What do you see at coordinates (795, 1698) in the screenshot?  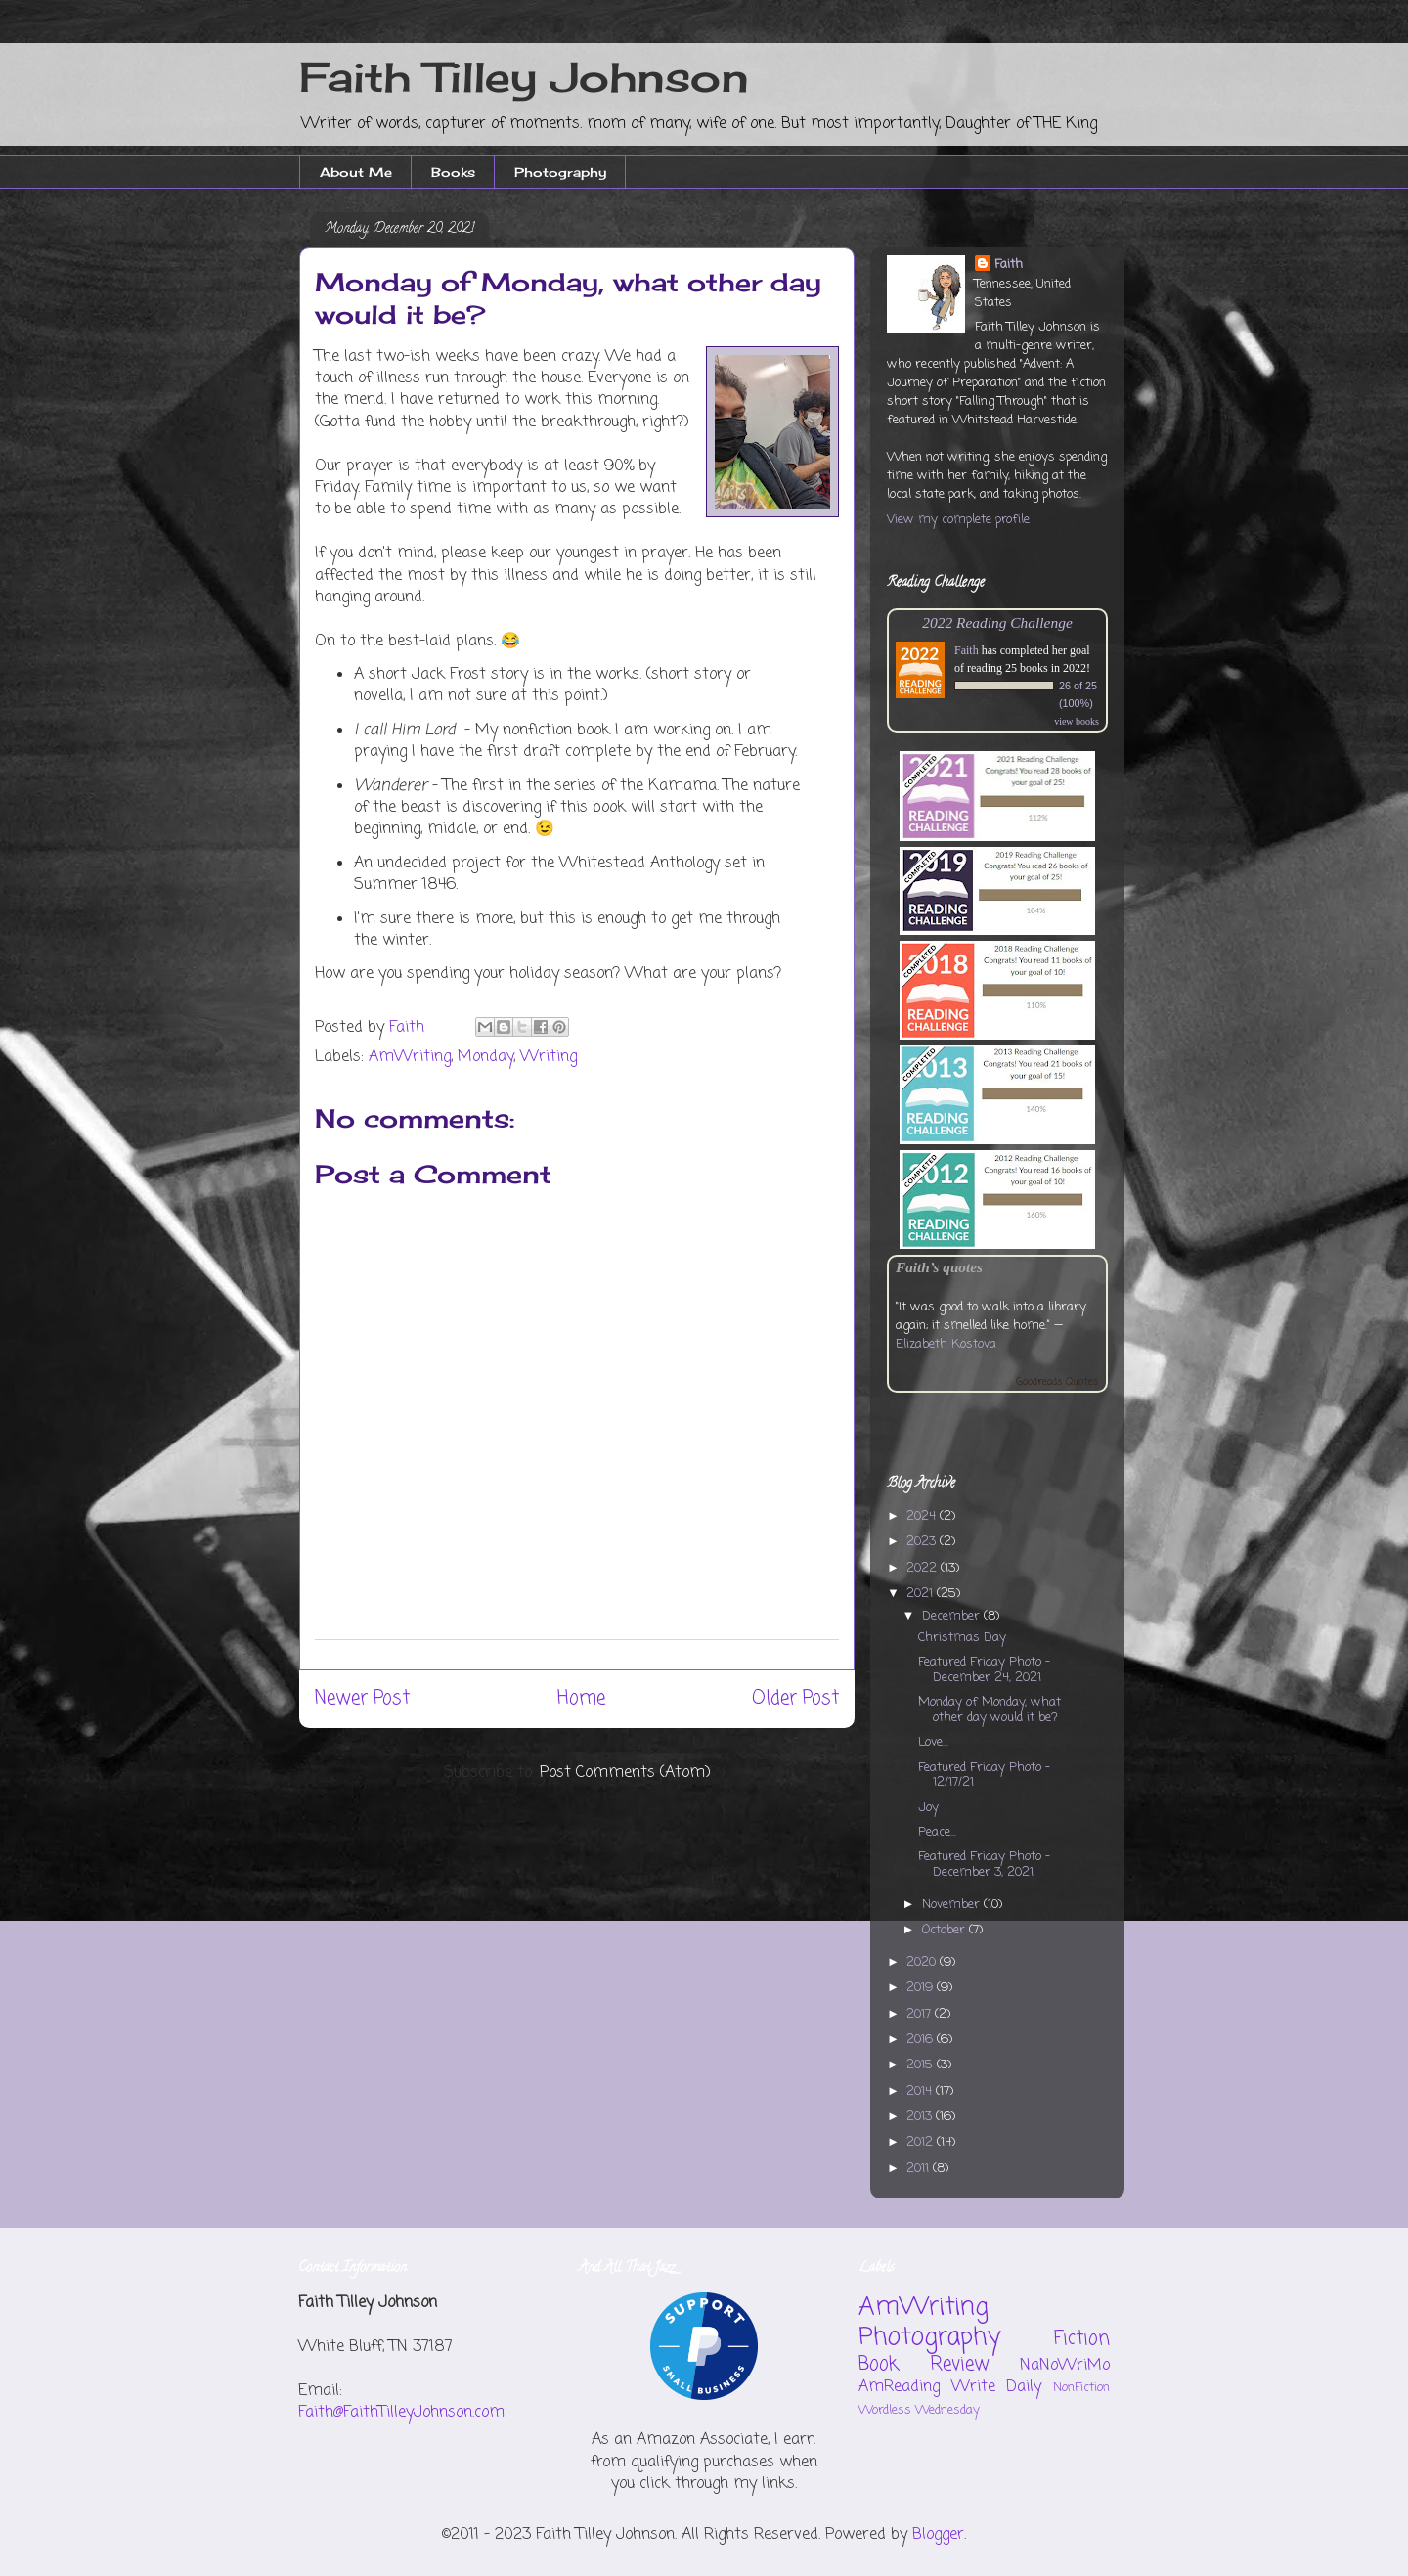 I see `Older Post` at bounding box center [795, 1698].